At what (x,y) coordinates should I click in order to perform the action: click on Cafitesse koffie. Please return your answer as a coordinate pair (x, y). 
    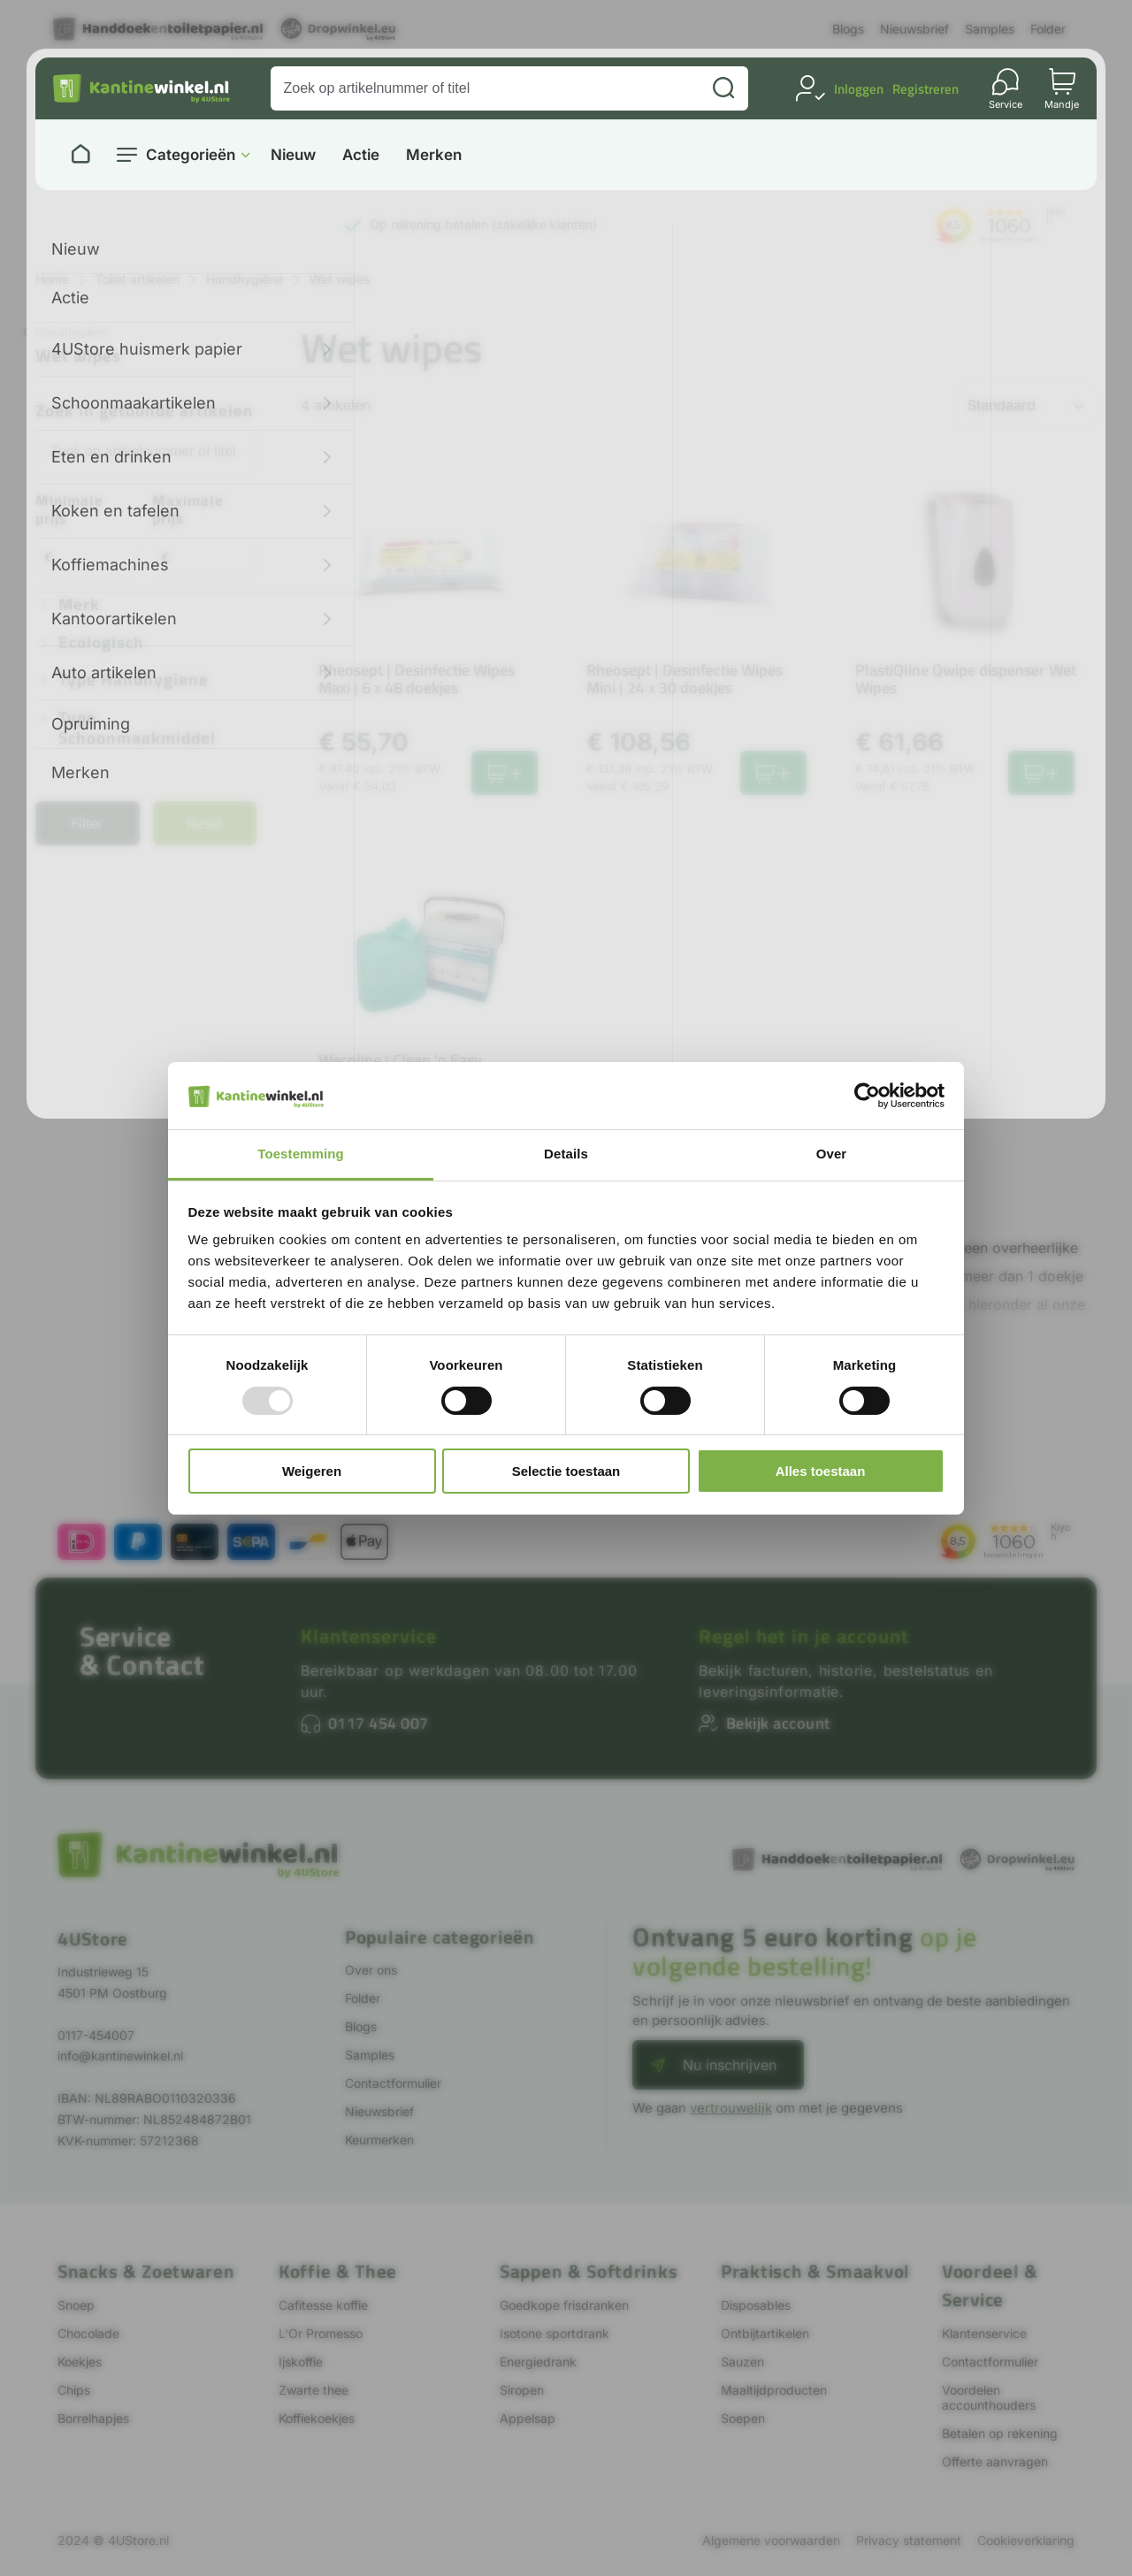
    Looking at the image, I should click on (323, 2304).